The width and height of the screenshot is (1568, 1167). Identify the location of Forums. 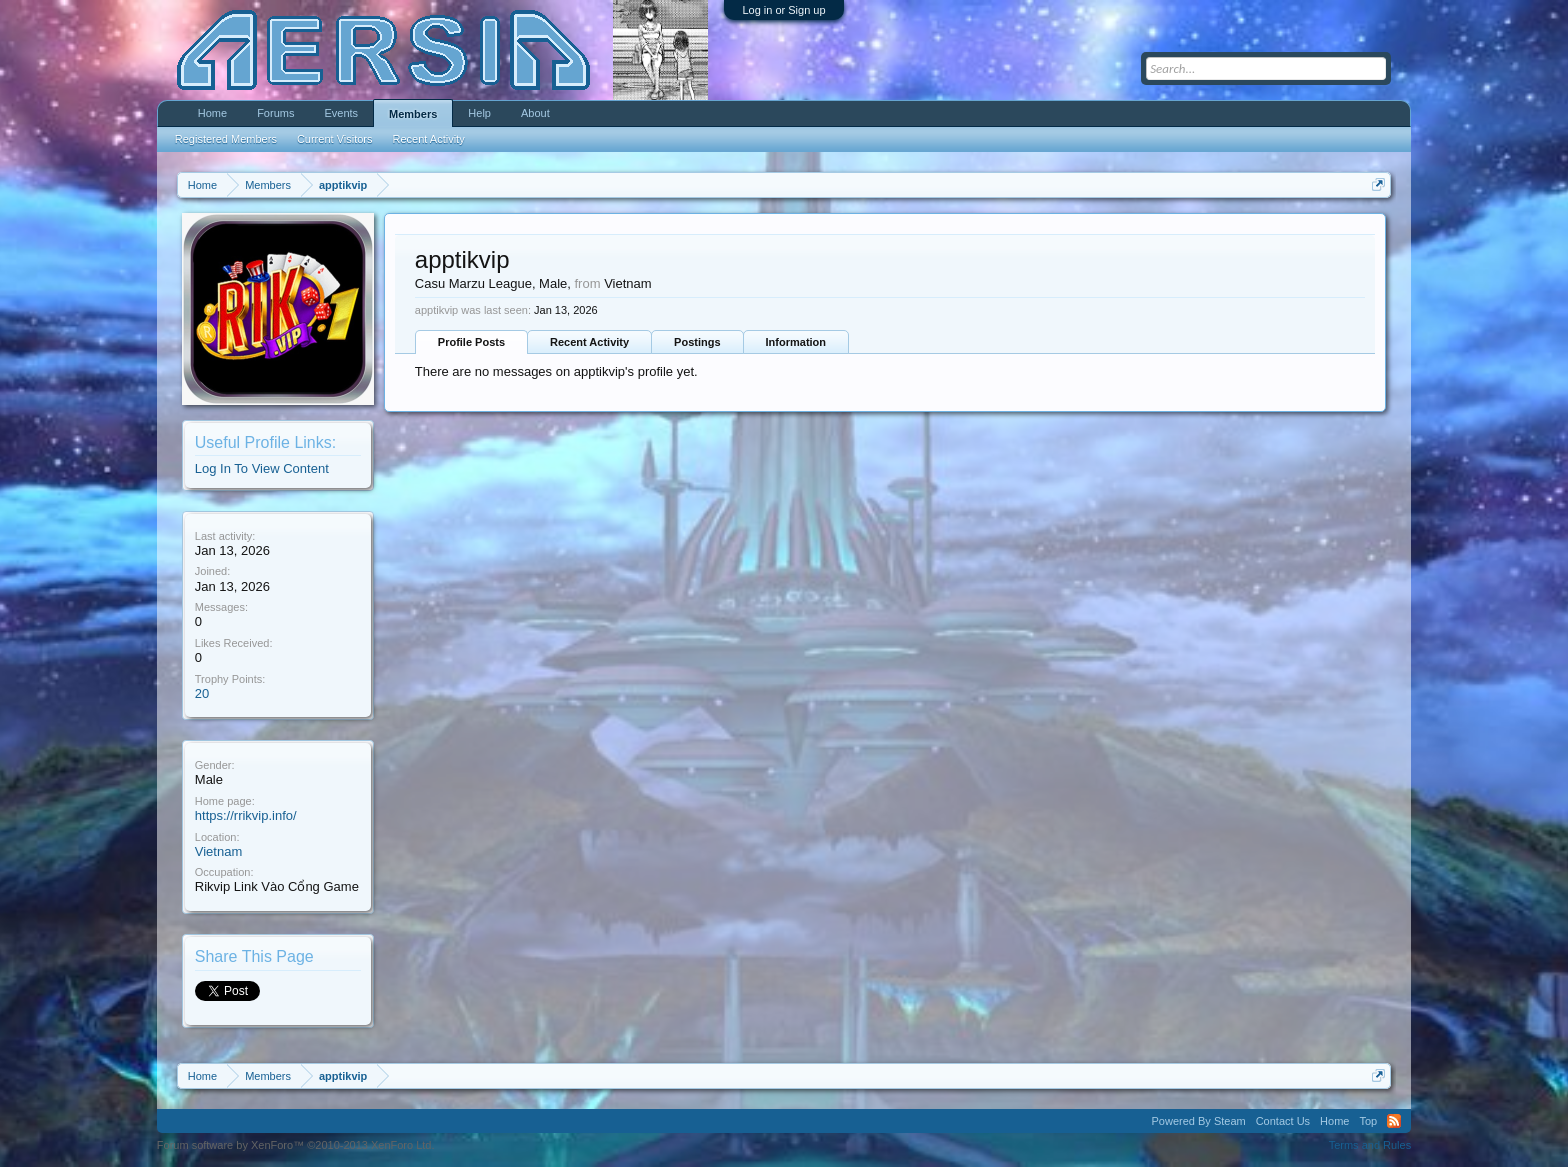
(275, 113).